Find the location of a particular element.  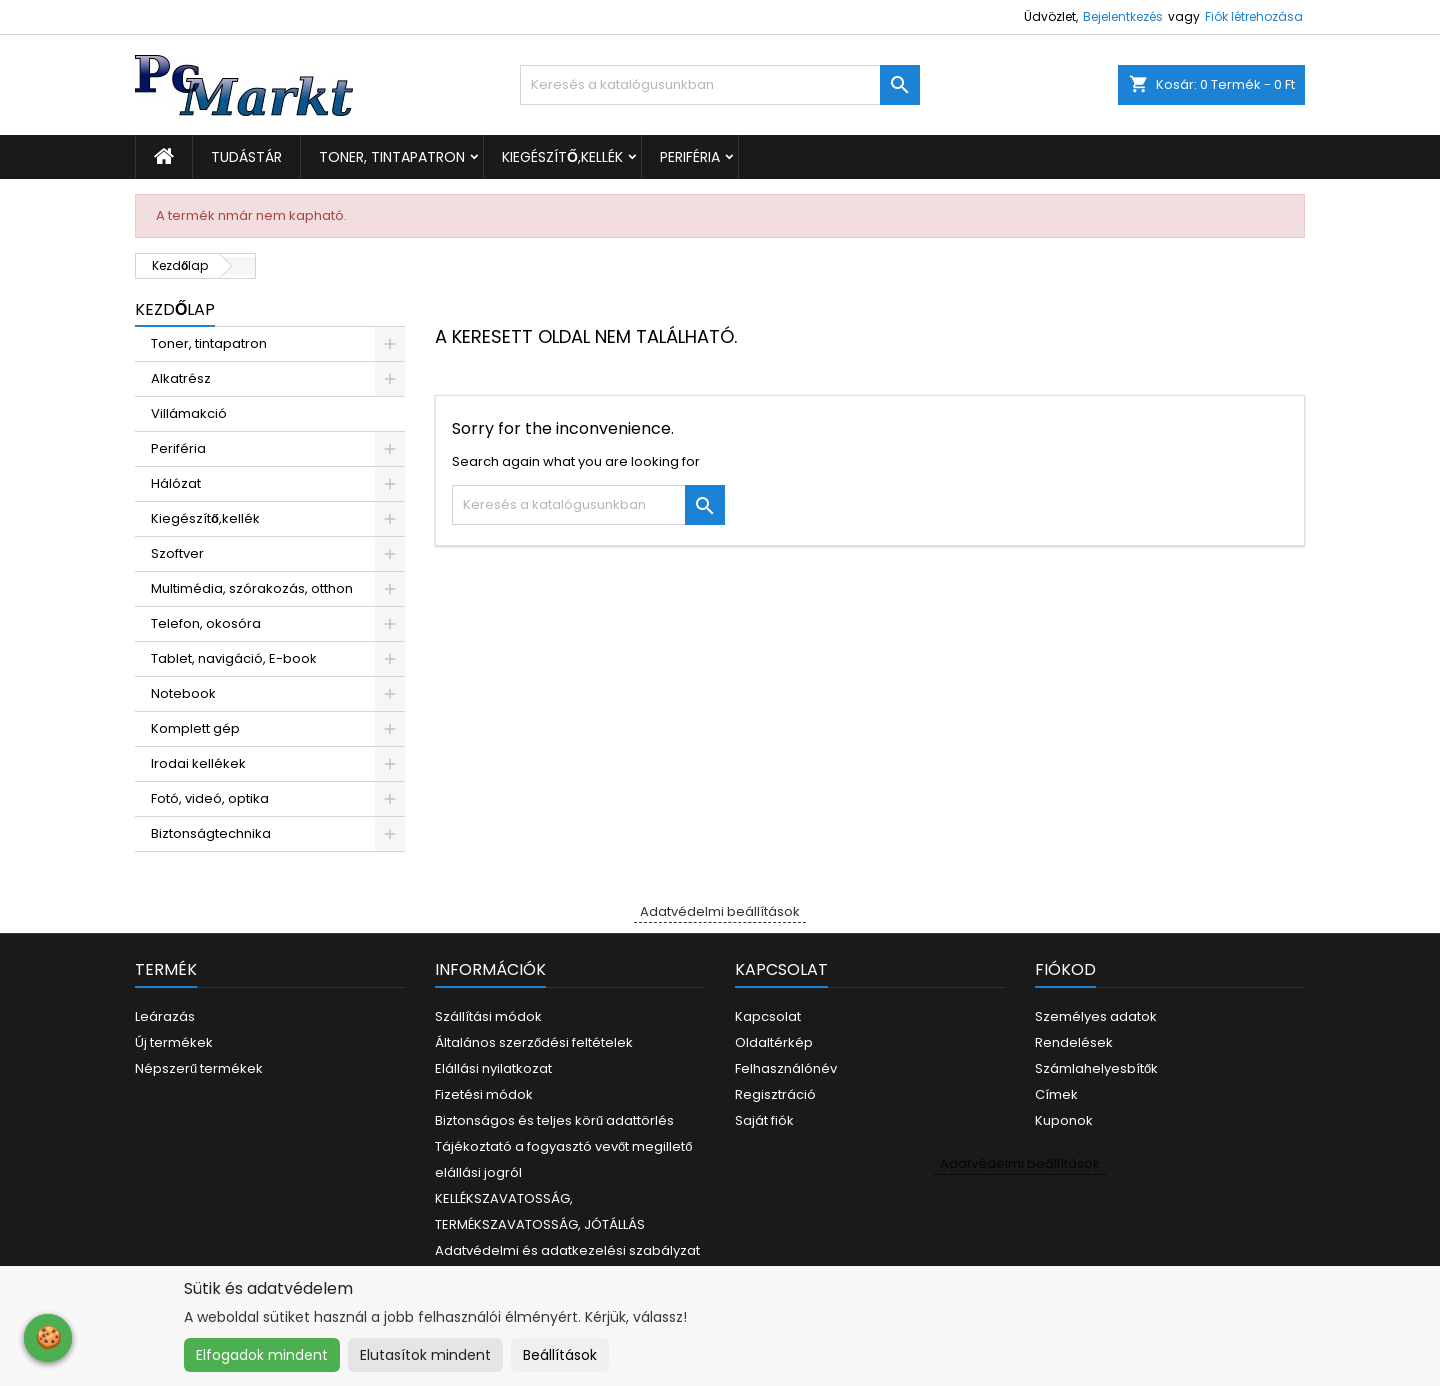

Adatvédelmi és adatkezelési szabályzat is located at coordinates (567, 1250).